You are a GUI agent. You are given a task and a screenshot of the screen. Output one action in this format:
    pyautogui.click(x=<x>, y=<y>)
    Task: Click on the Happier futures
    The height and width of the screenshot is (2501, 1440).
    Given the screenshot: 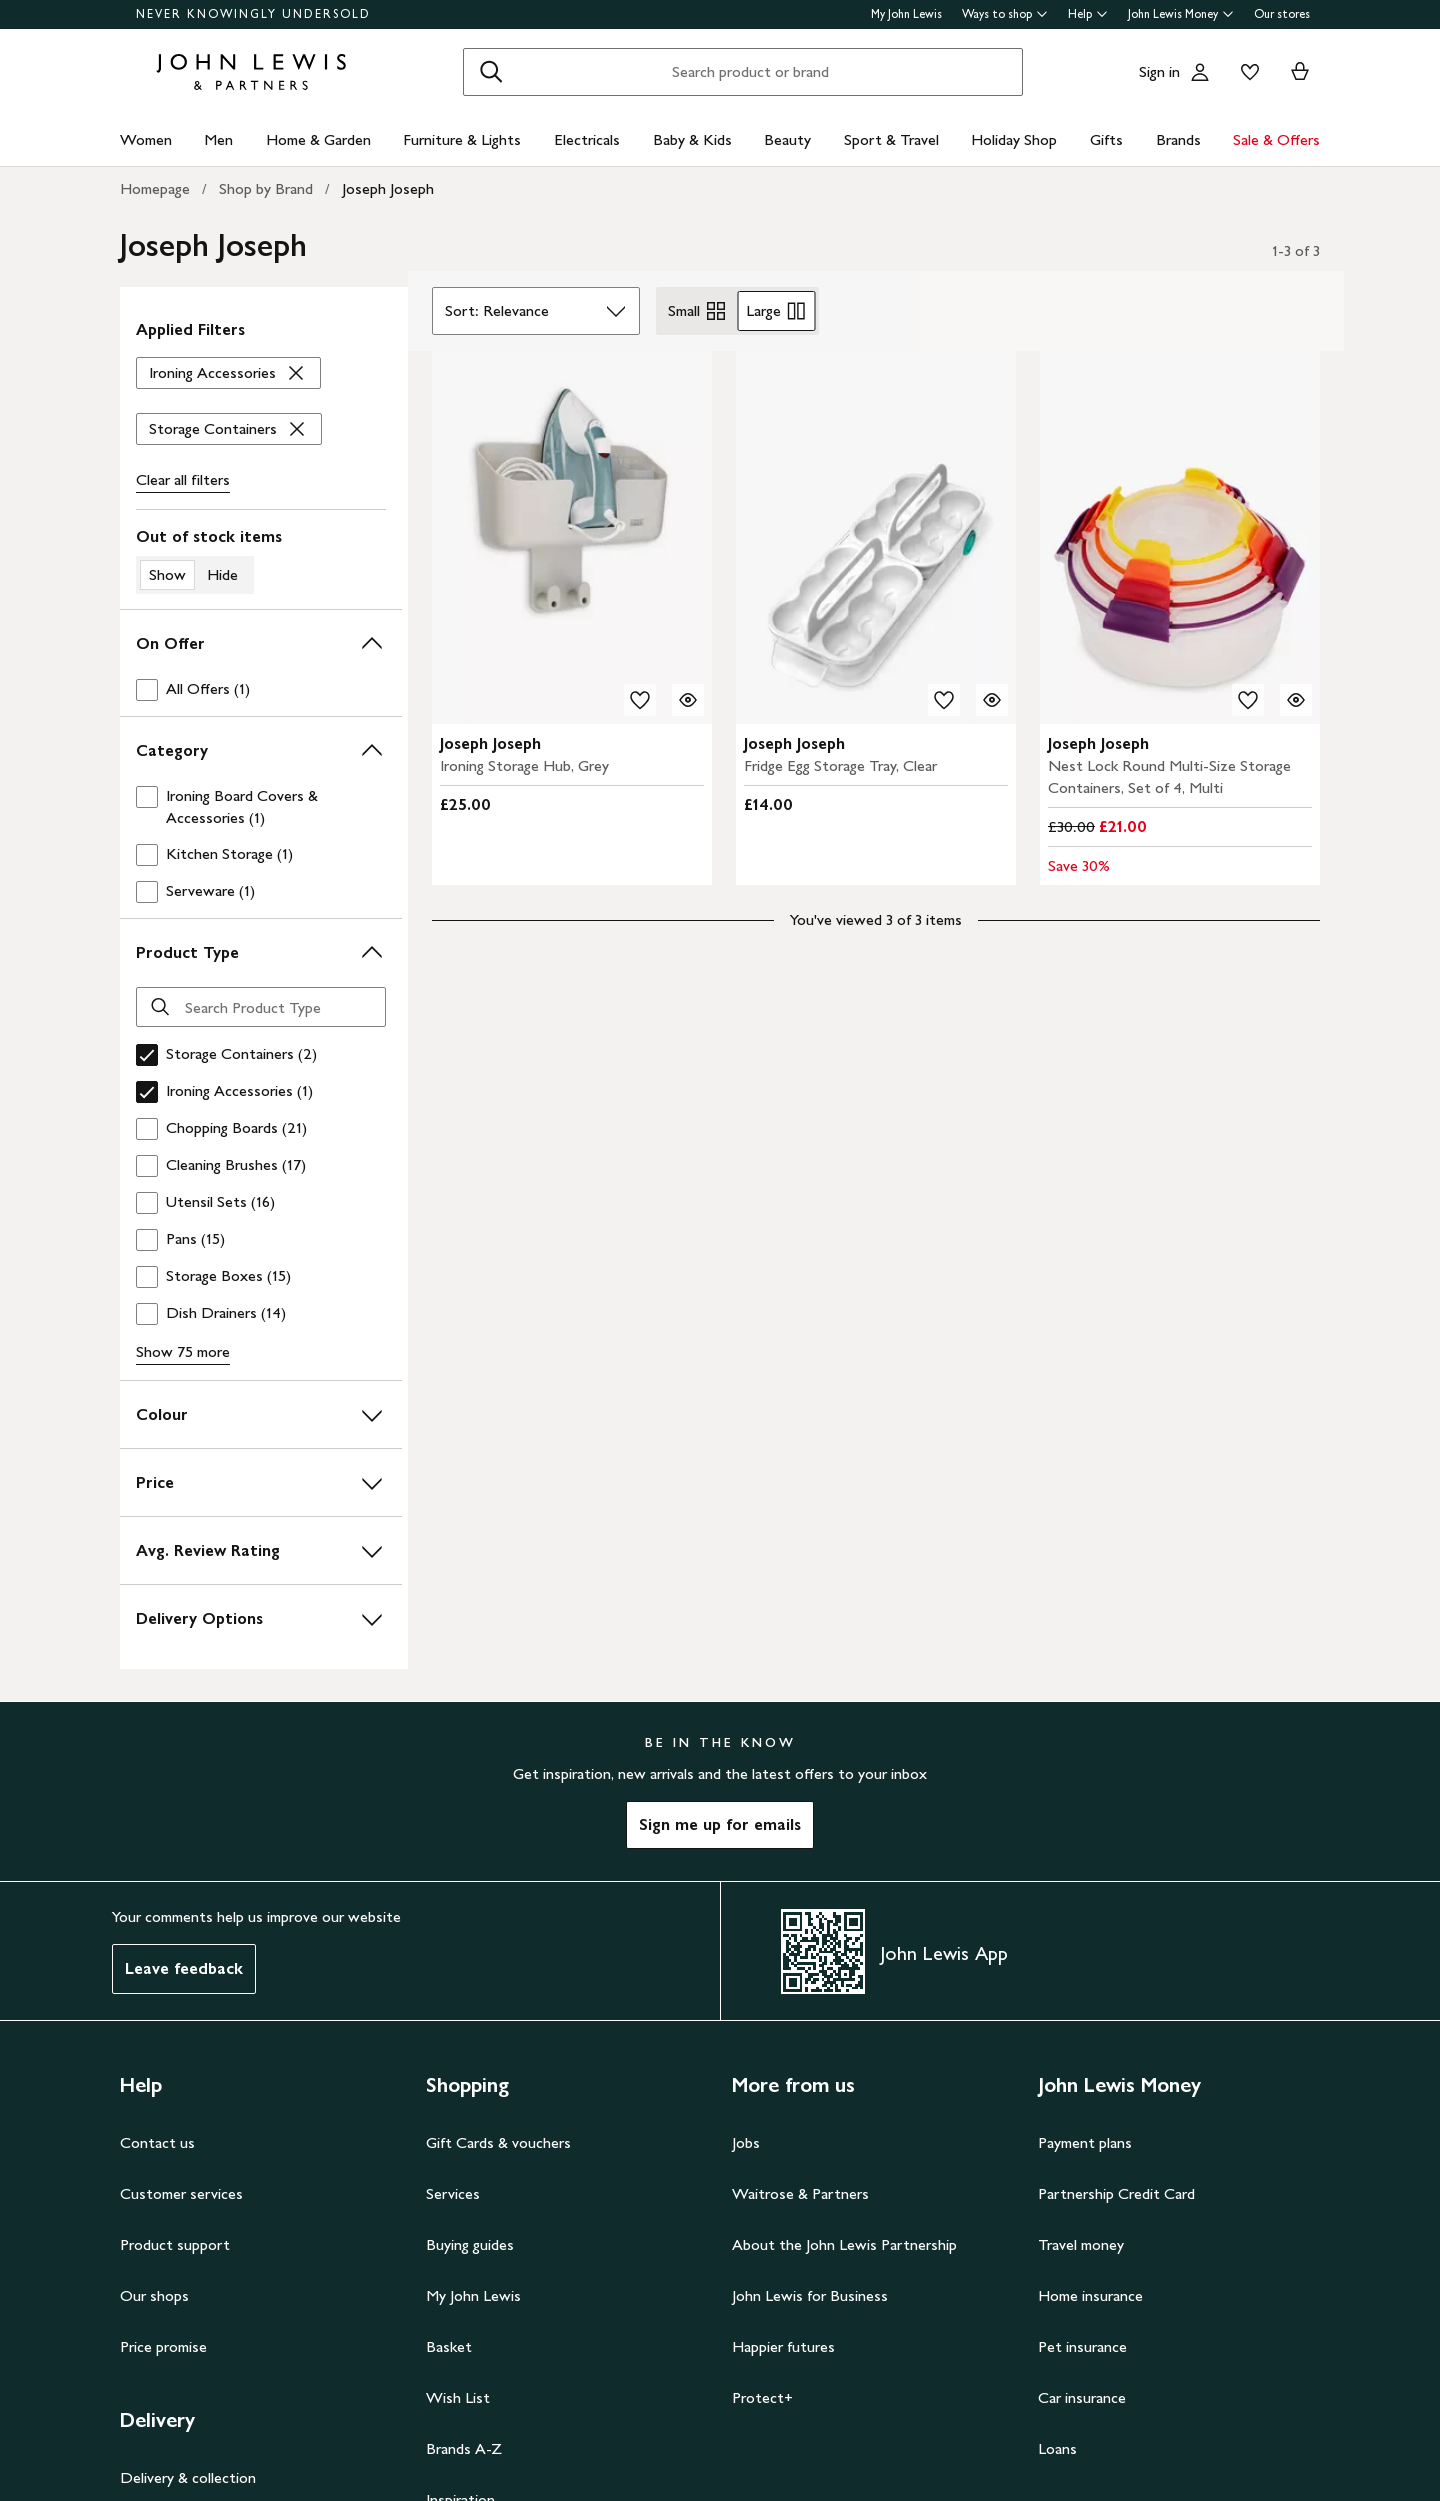 What is the action you would take?
    pyautogui.click(x=783, y=2346)
    